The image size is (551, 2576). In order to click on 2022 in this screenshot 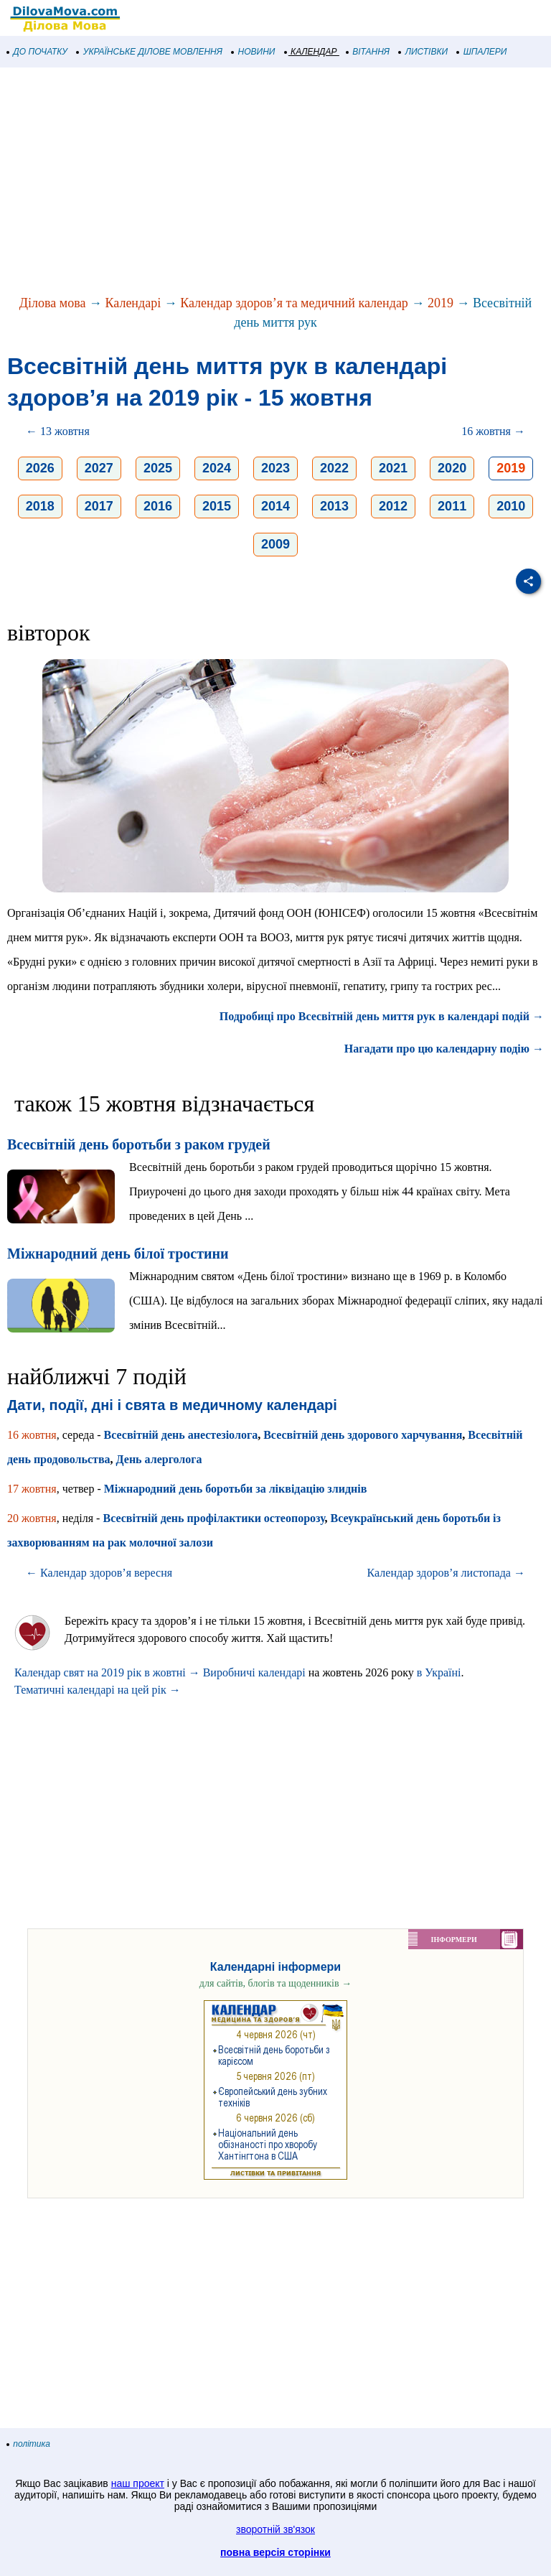, I will do `click(334, 468)`.